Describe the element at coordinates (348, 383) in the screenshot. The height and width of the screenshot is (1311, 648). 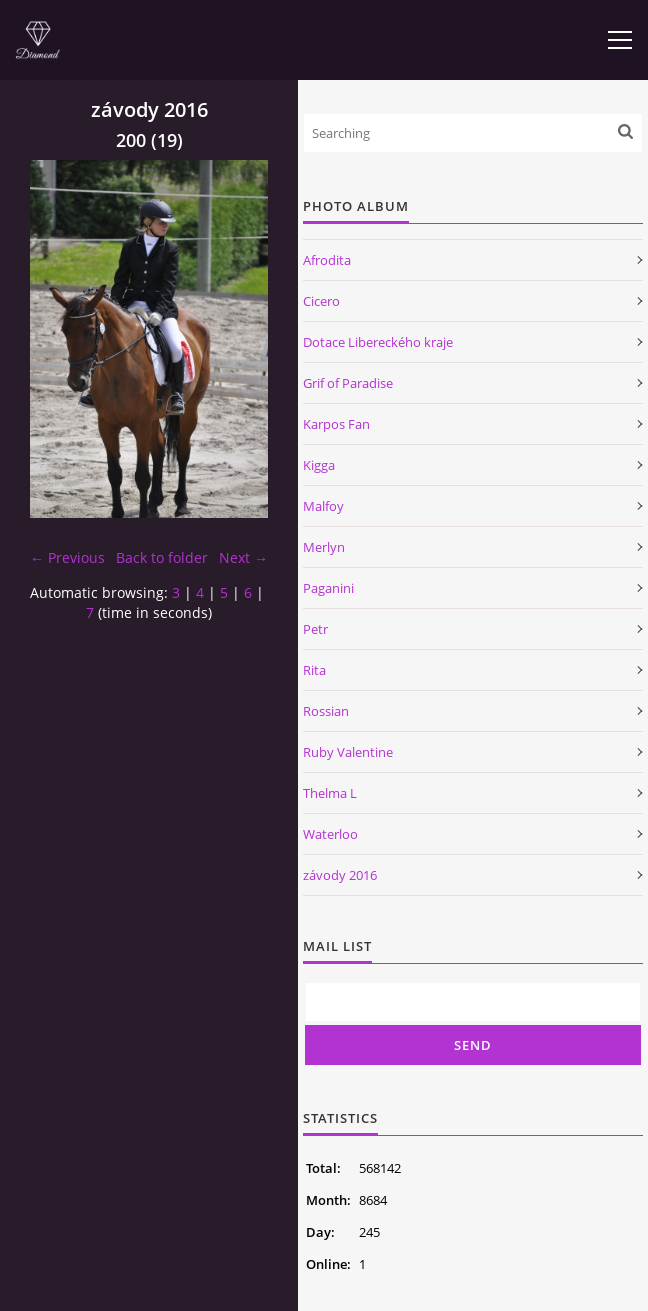
I see `Grif of Paradise` at that location.